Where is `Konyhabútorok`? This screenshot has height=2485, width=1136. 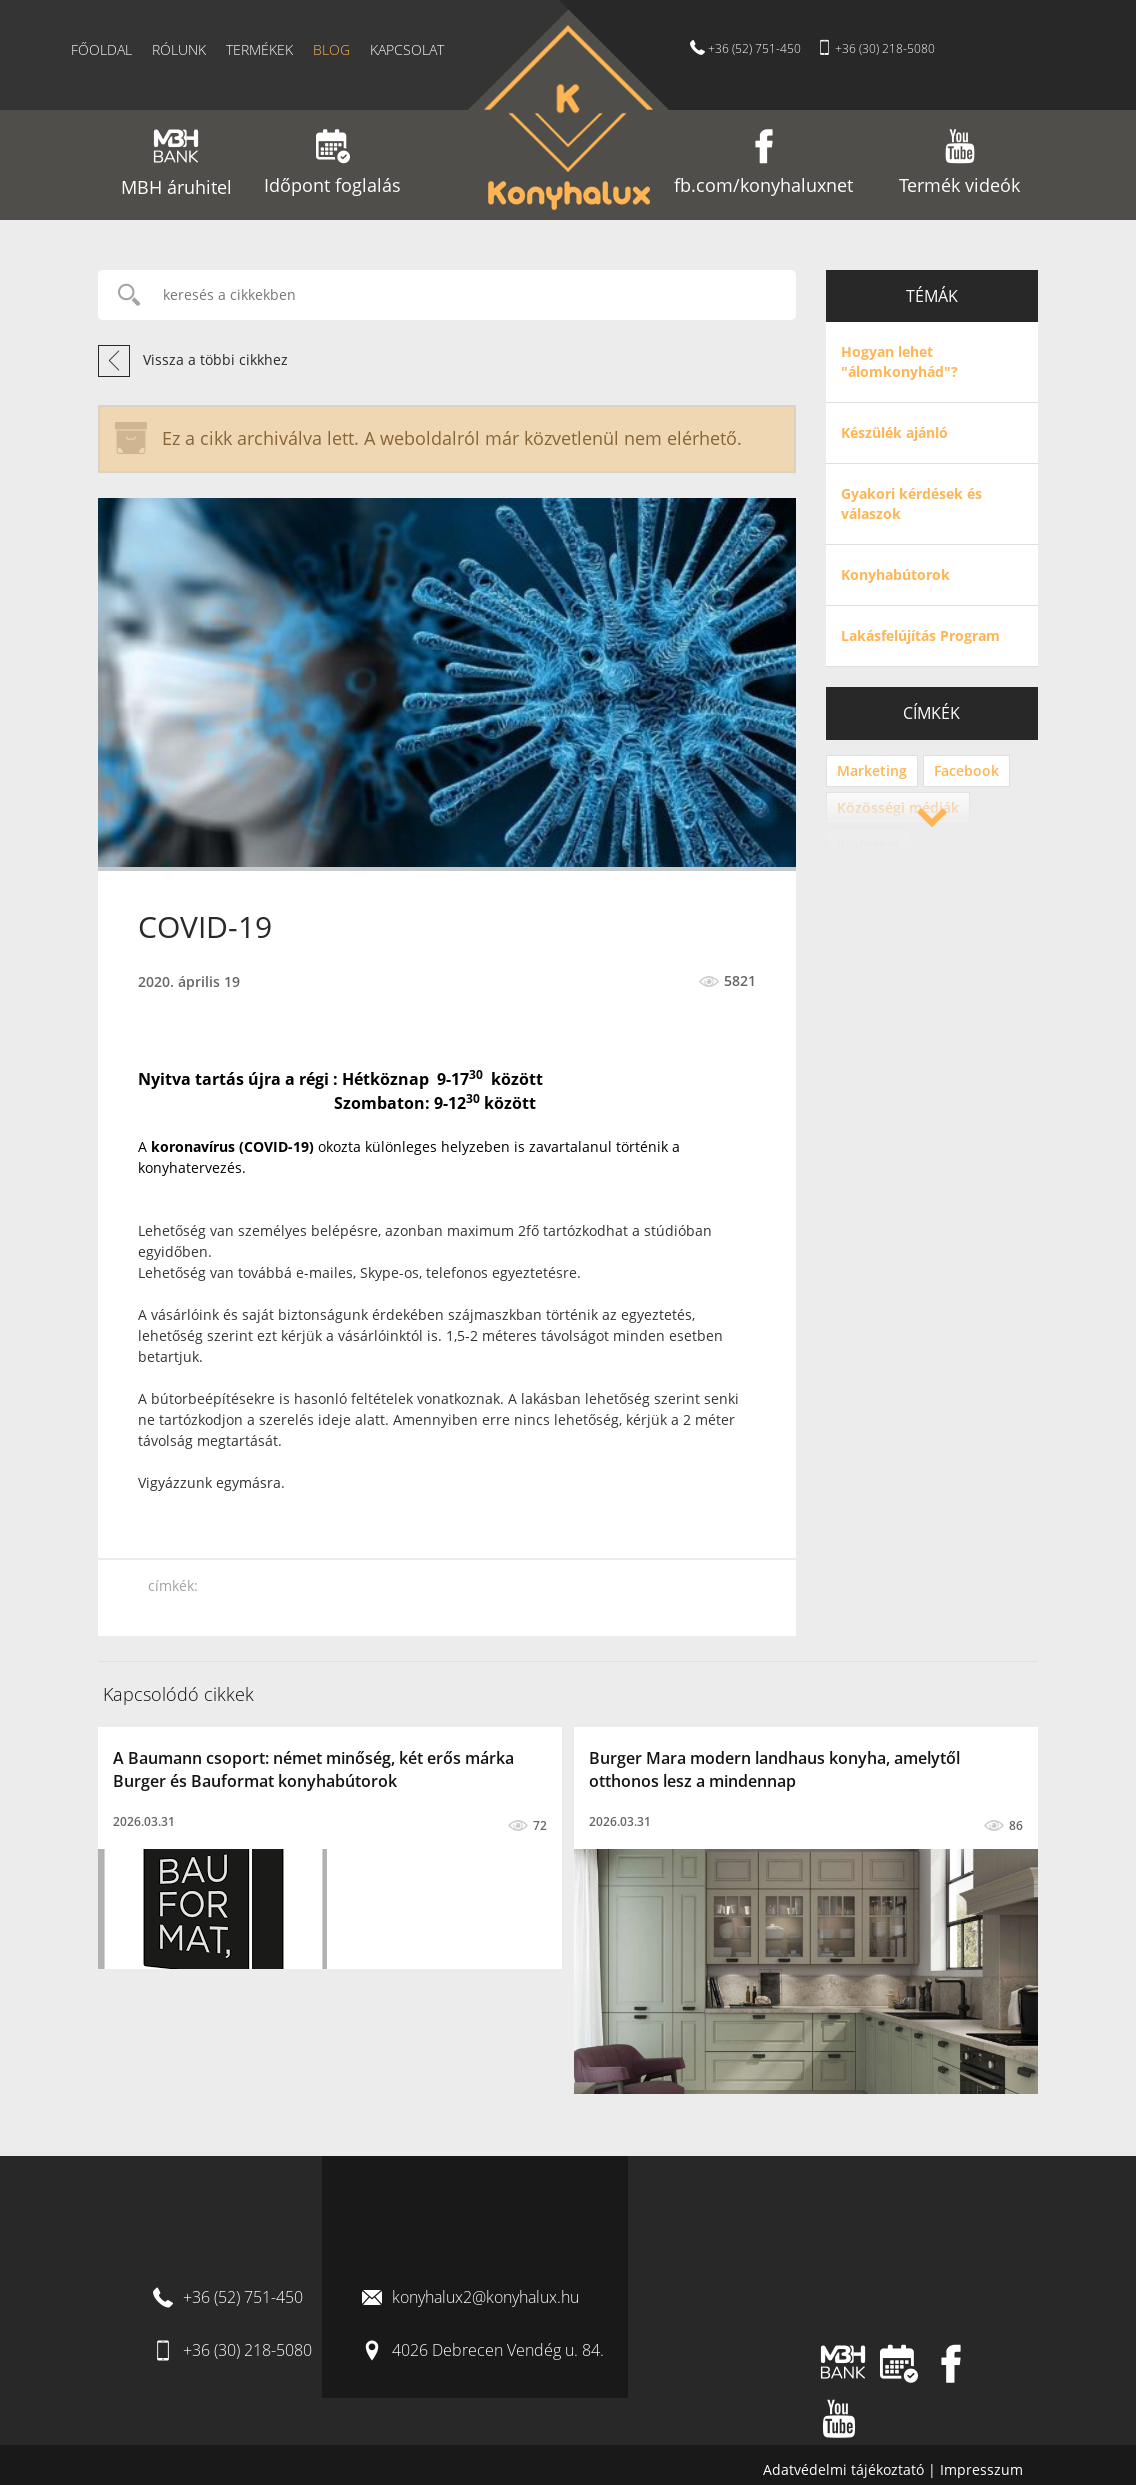 Konyhabútorok is located at coordinates (895, 574).